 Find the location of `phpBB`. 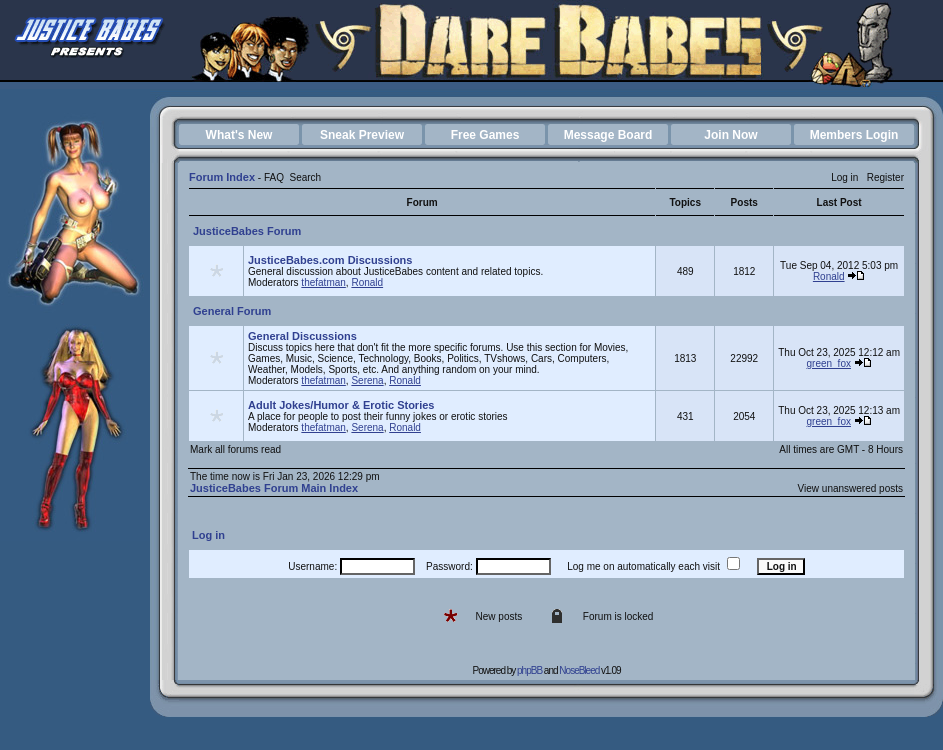

phpBB is located at coordinates (529, 670).